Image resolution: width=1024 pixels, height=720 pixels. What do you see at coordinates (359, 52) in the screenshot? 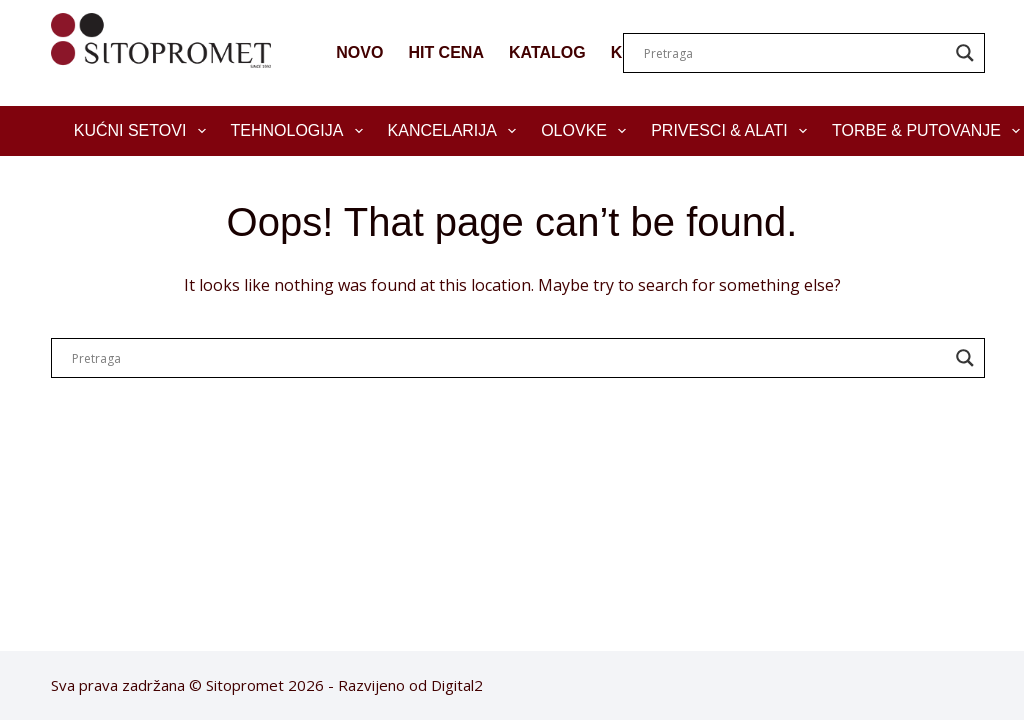
I see `NOVO` at bounding box center [359, 52].